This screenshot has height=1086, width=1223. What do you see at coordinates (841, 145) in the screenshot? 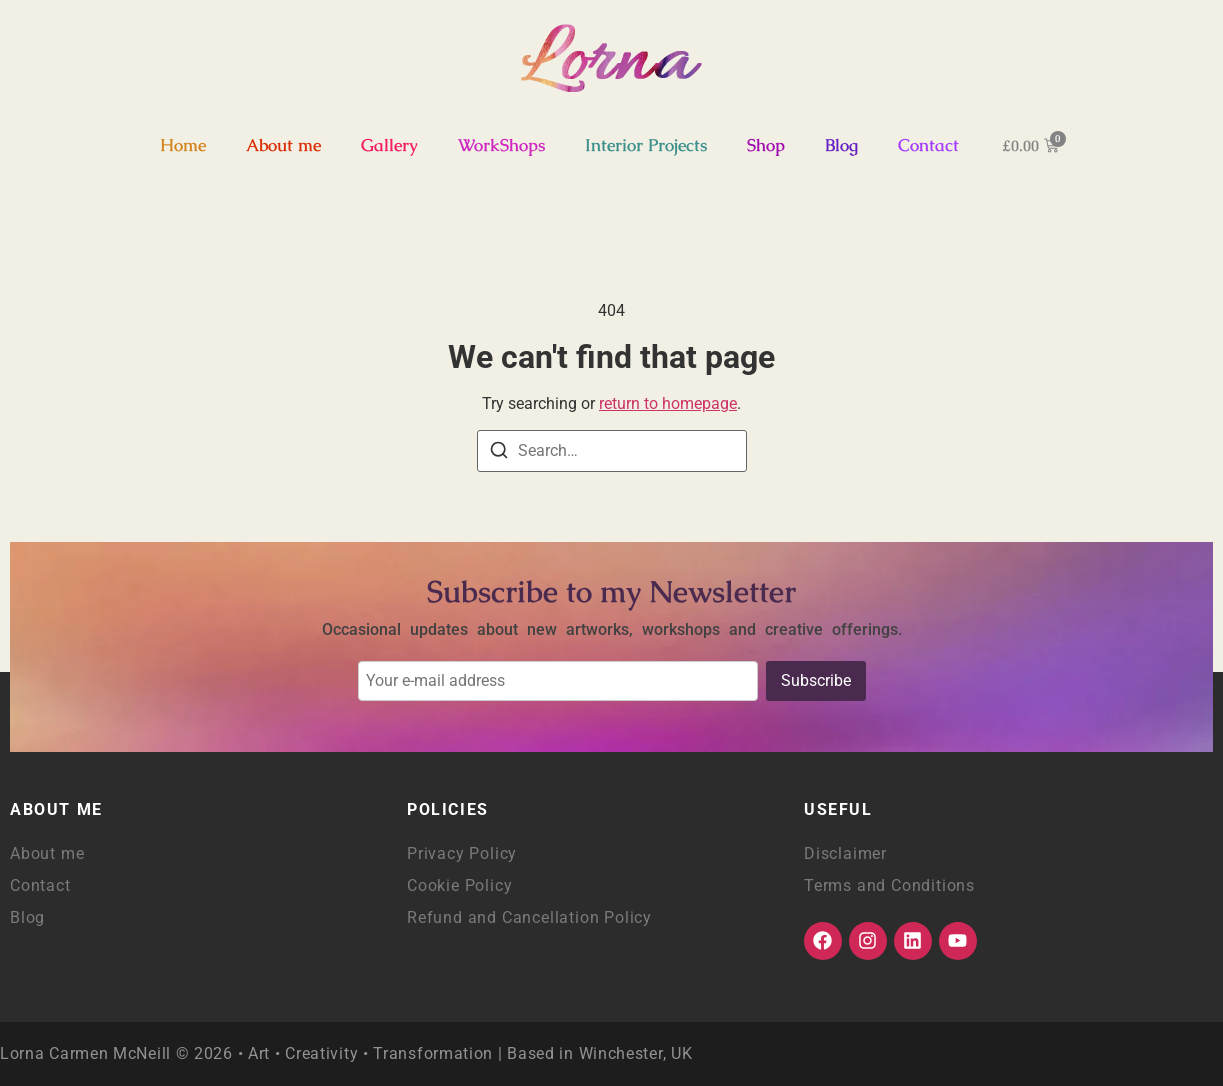
I see `Blog` at bounding box center [841, 145].